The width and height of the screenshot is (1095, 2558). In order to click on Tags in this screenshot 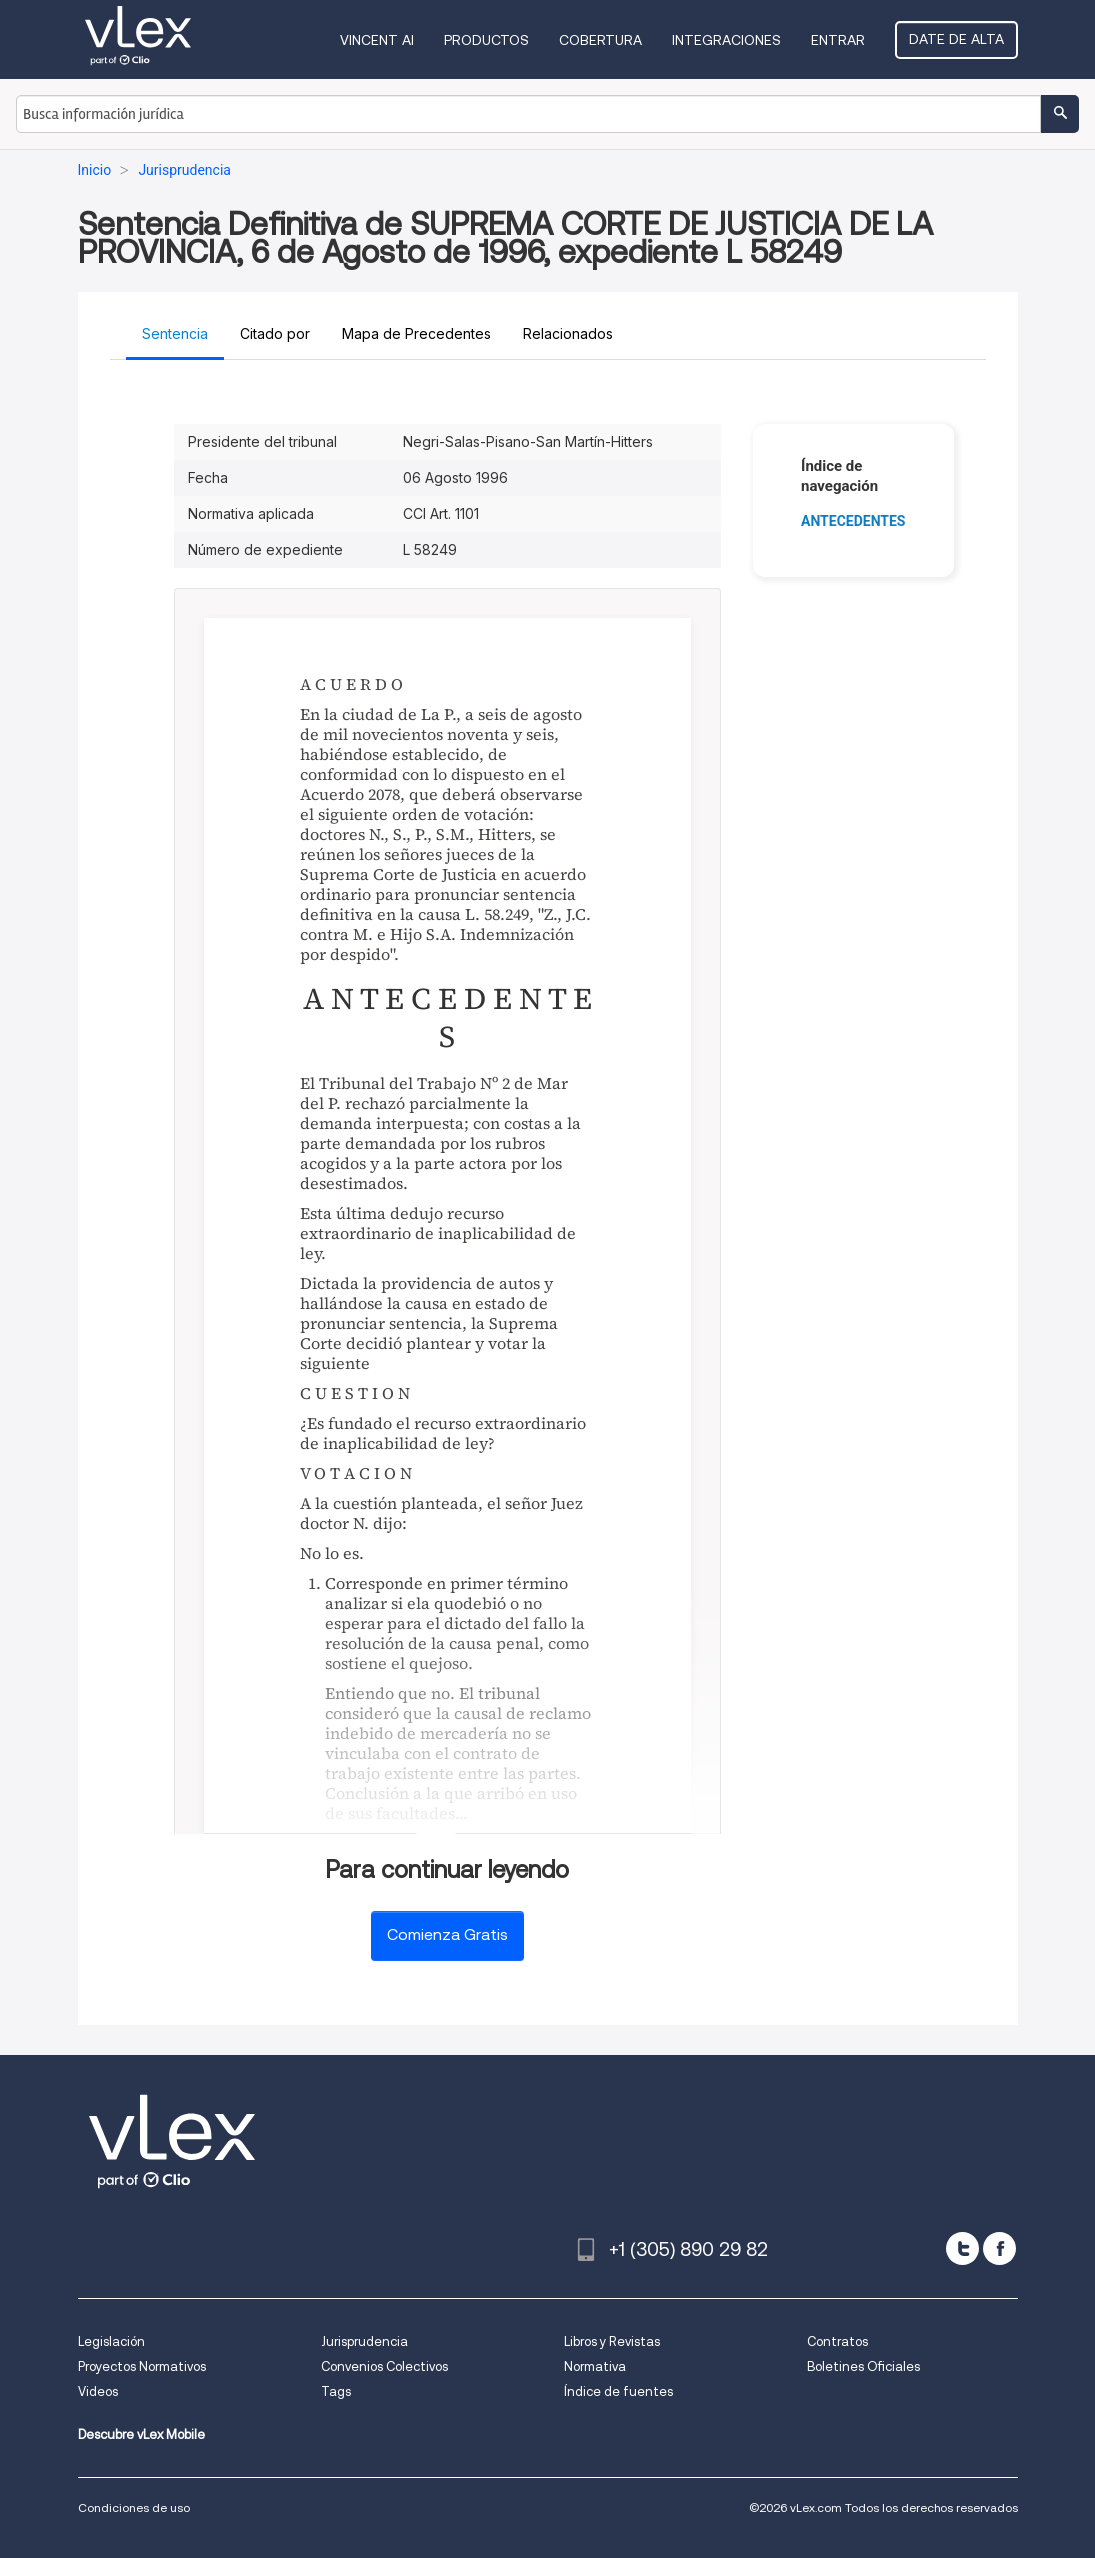, I will do `click(336, 2391)`.